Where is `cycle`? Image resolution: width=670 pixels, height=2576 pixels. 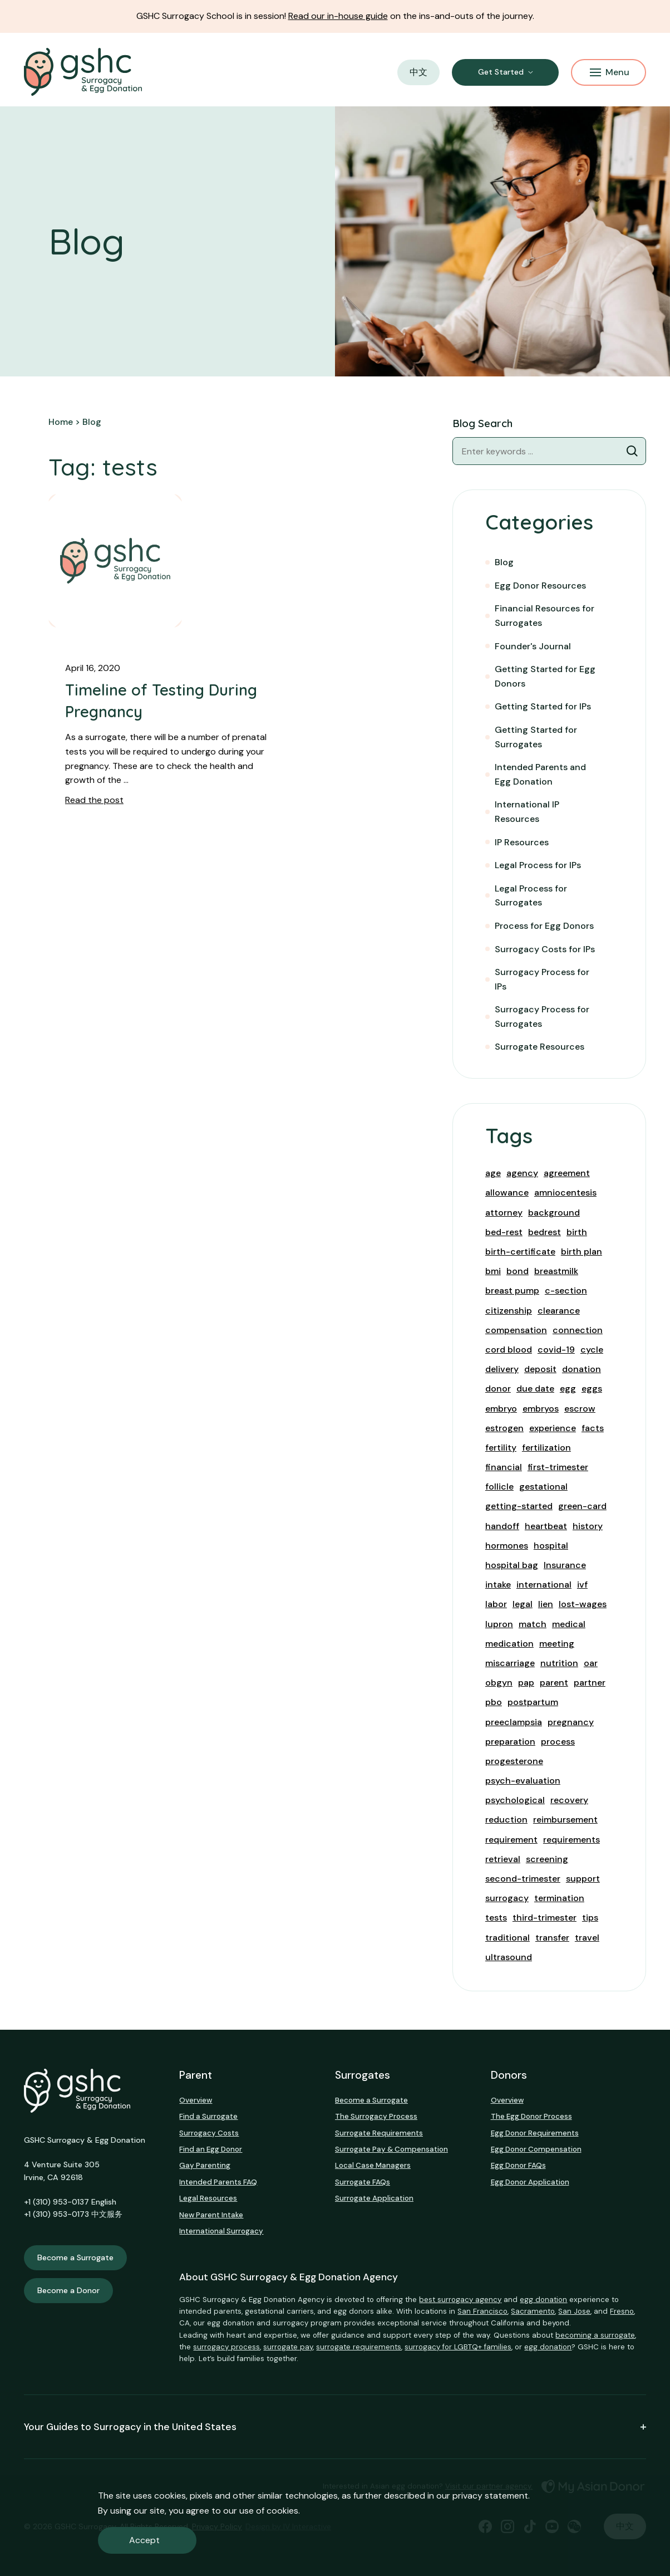
cycle is located at coordinates (591, 1349).